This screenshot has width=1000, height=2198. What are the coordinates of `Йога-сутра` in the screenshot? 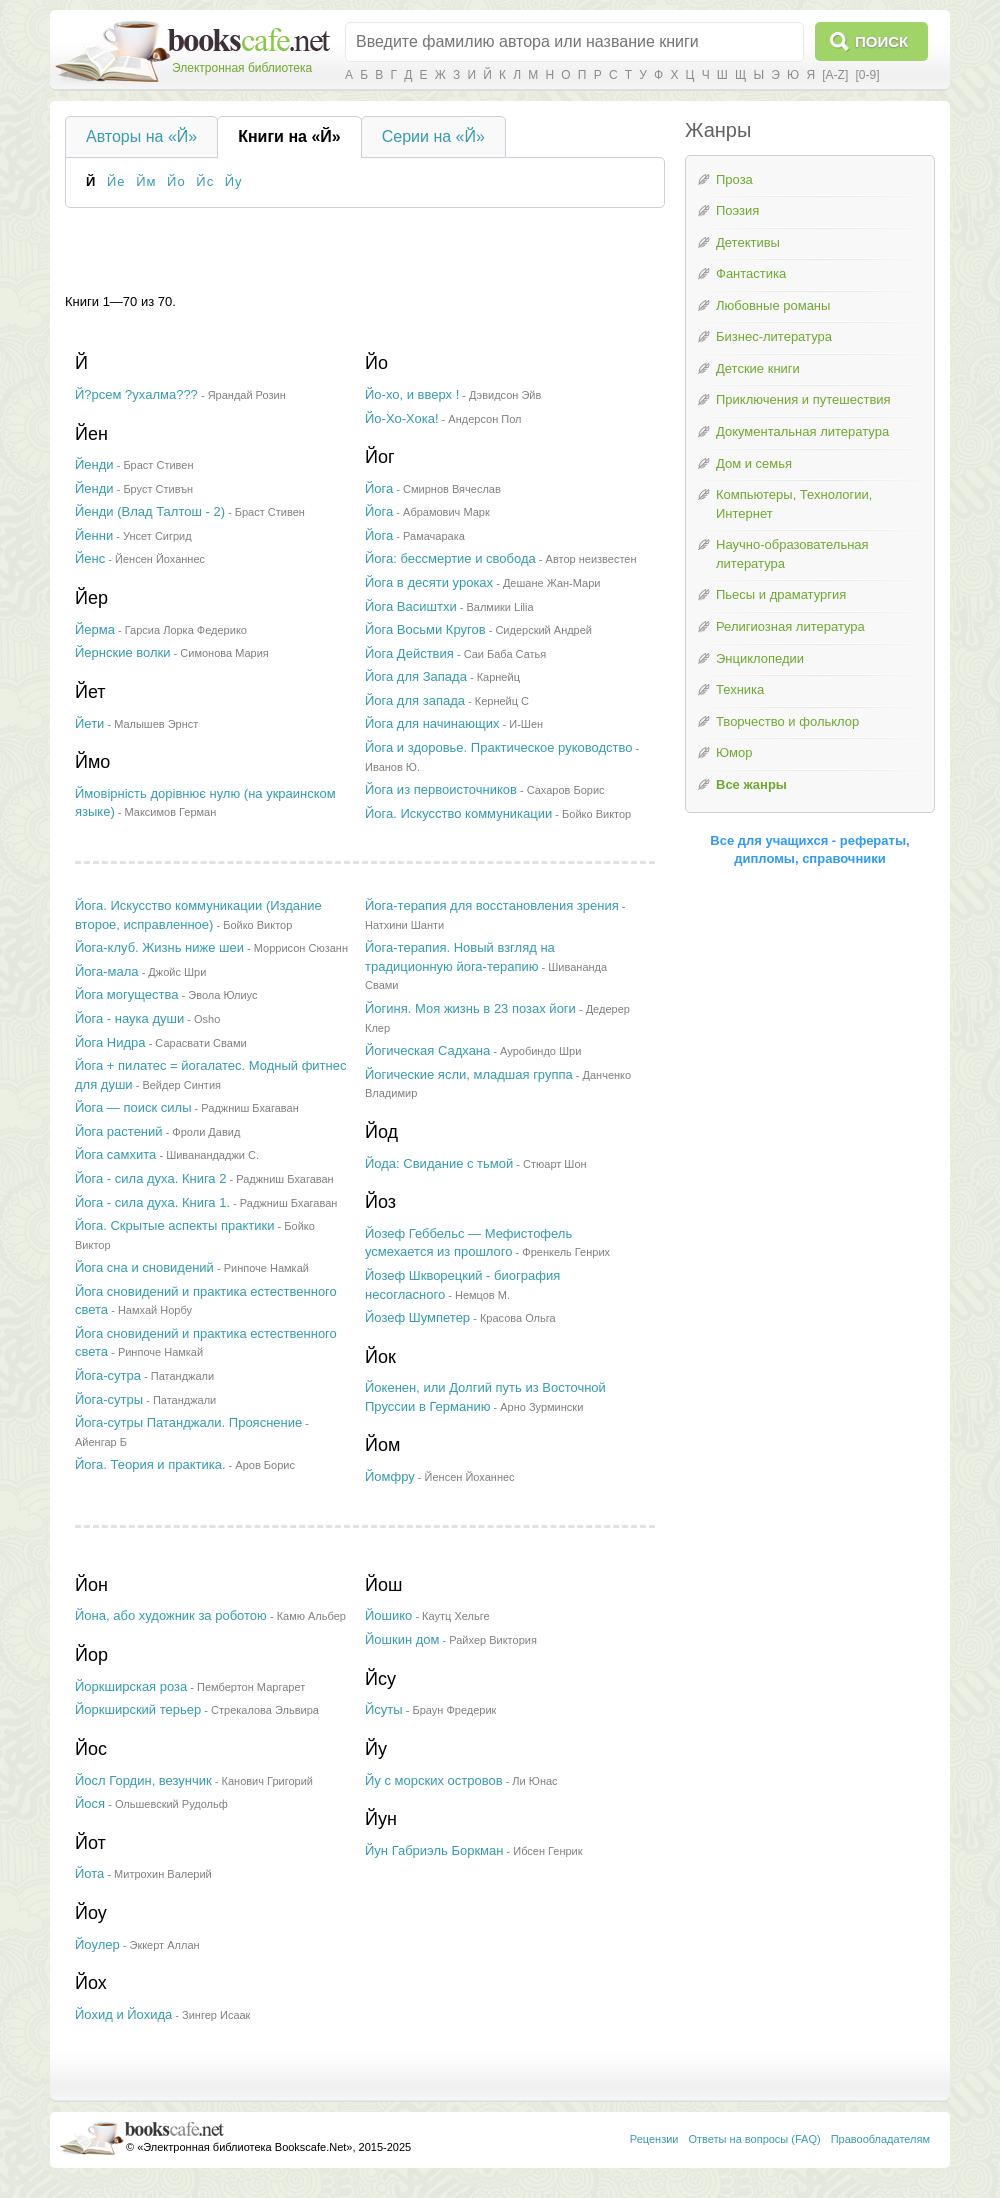 It's located at (108, 1375).